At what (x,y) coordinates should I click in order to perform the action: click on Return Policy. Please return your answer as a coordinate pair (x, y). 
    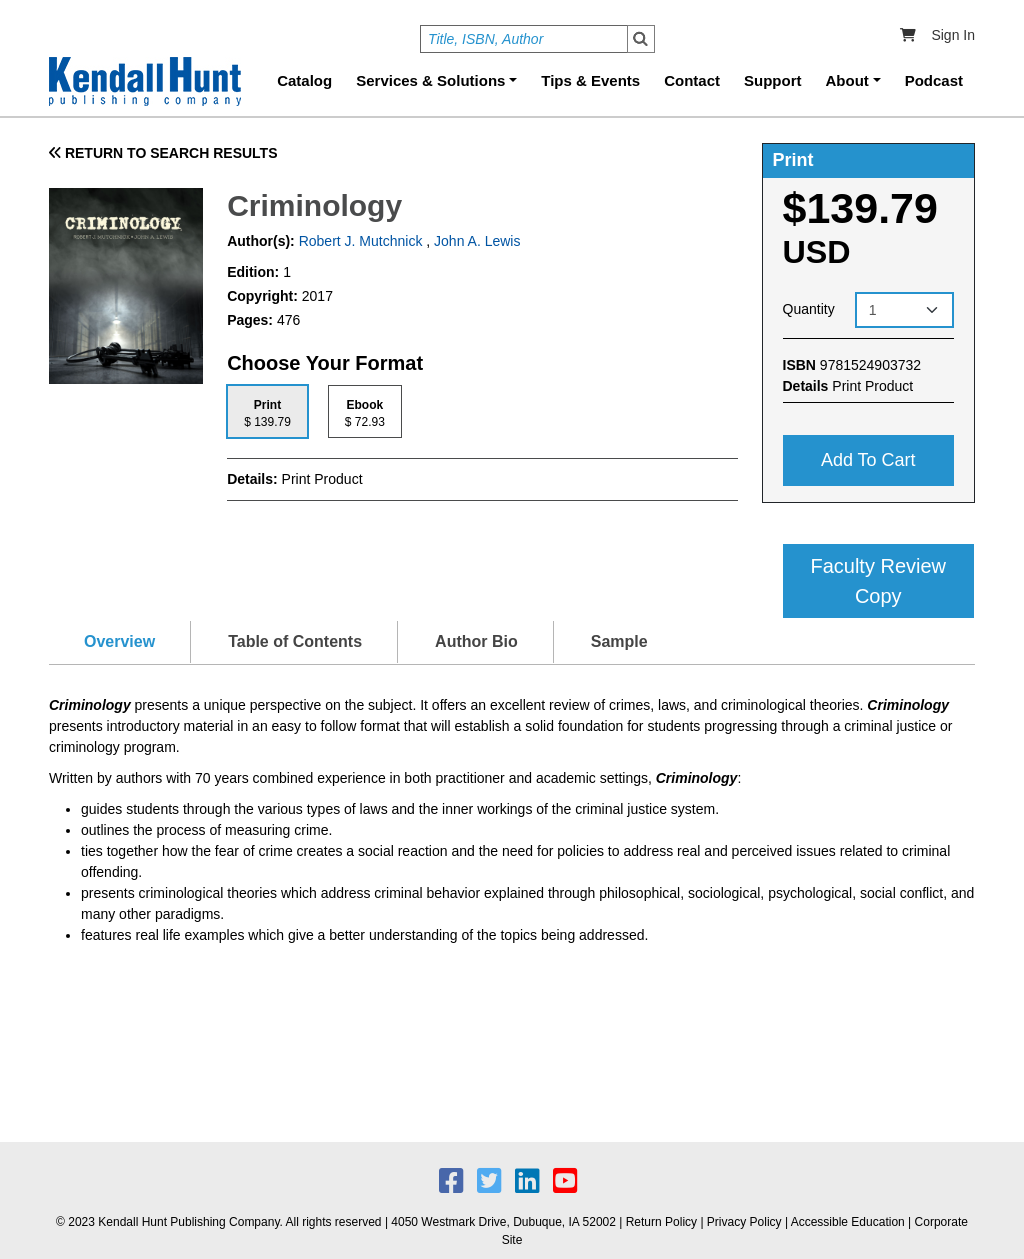
    Looking at the image, I should click on (661, 1222).